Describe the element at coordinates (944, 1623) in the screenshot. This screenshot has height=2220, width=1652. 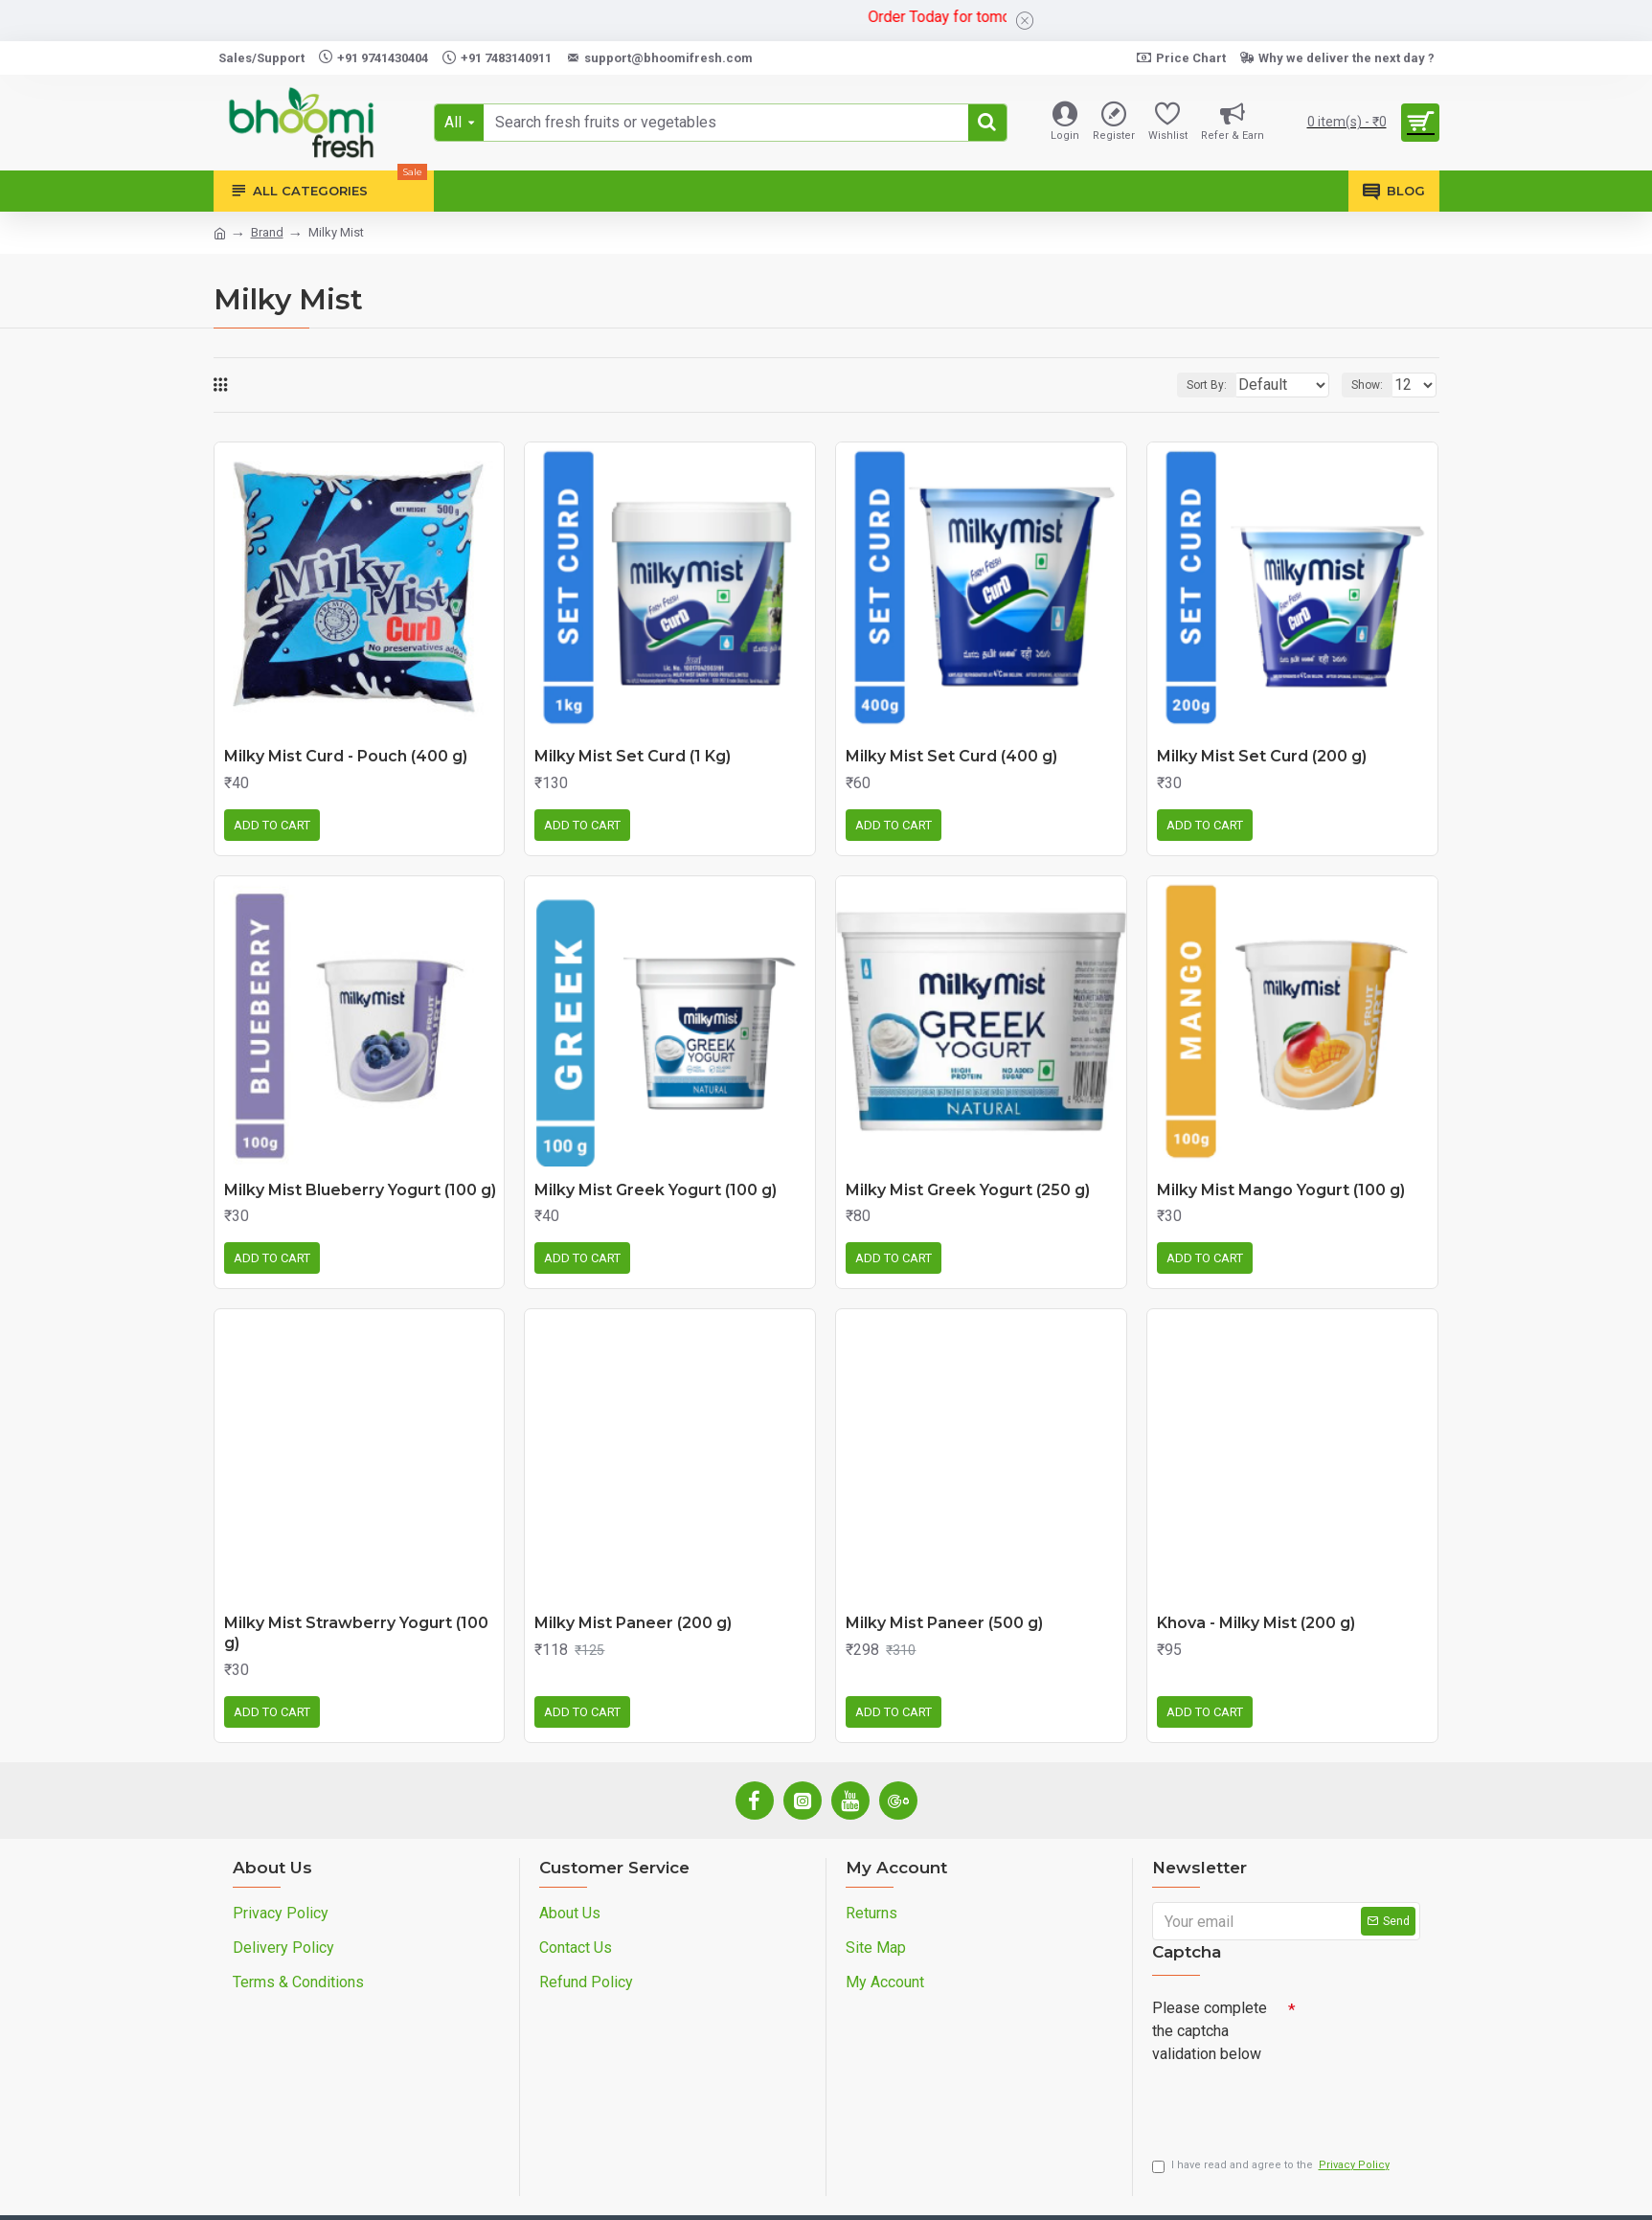
I see `Milky Mist Paneer (500 g)` at that location.